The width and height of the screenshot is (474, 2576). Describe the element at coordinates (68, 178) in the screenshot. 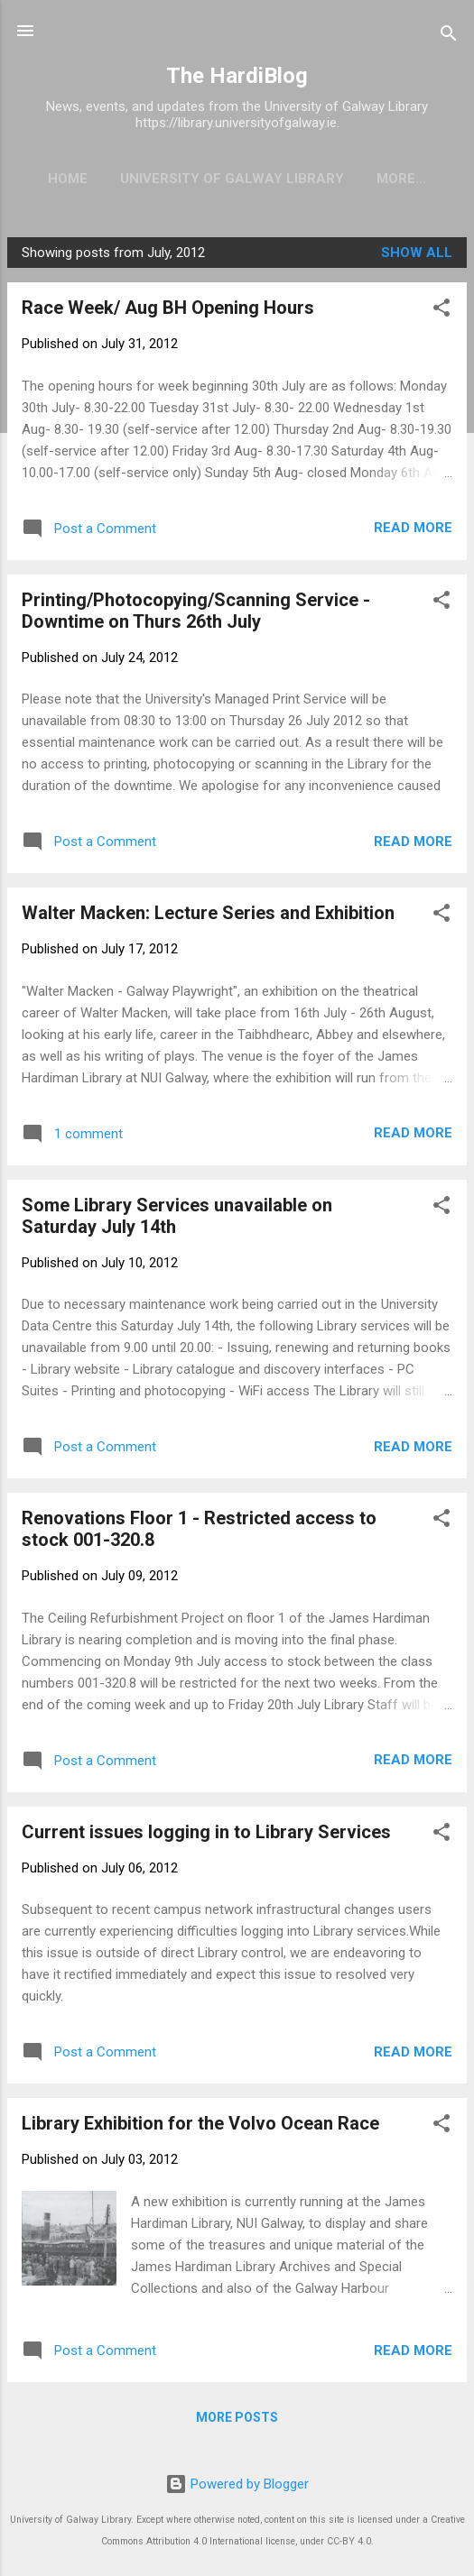

I see `Home` at that location.